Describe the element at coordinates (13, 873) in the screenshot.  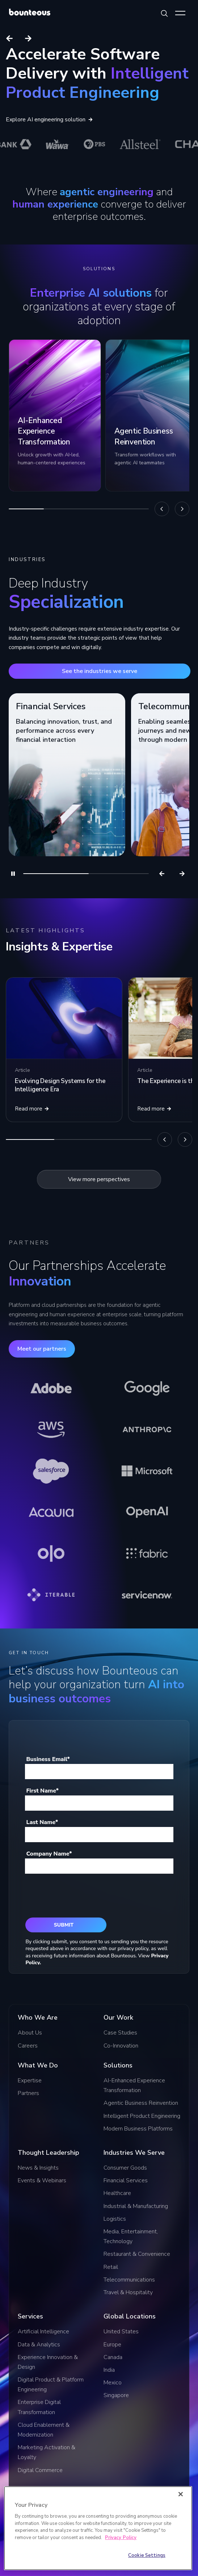
I see `[Pause]` at that location.